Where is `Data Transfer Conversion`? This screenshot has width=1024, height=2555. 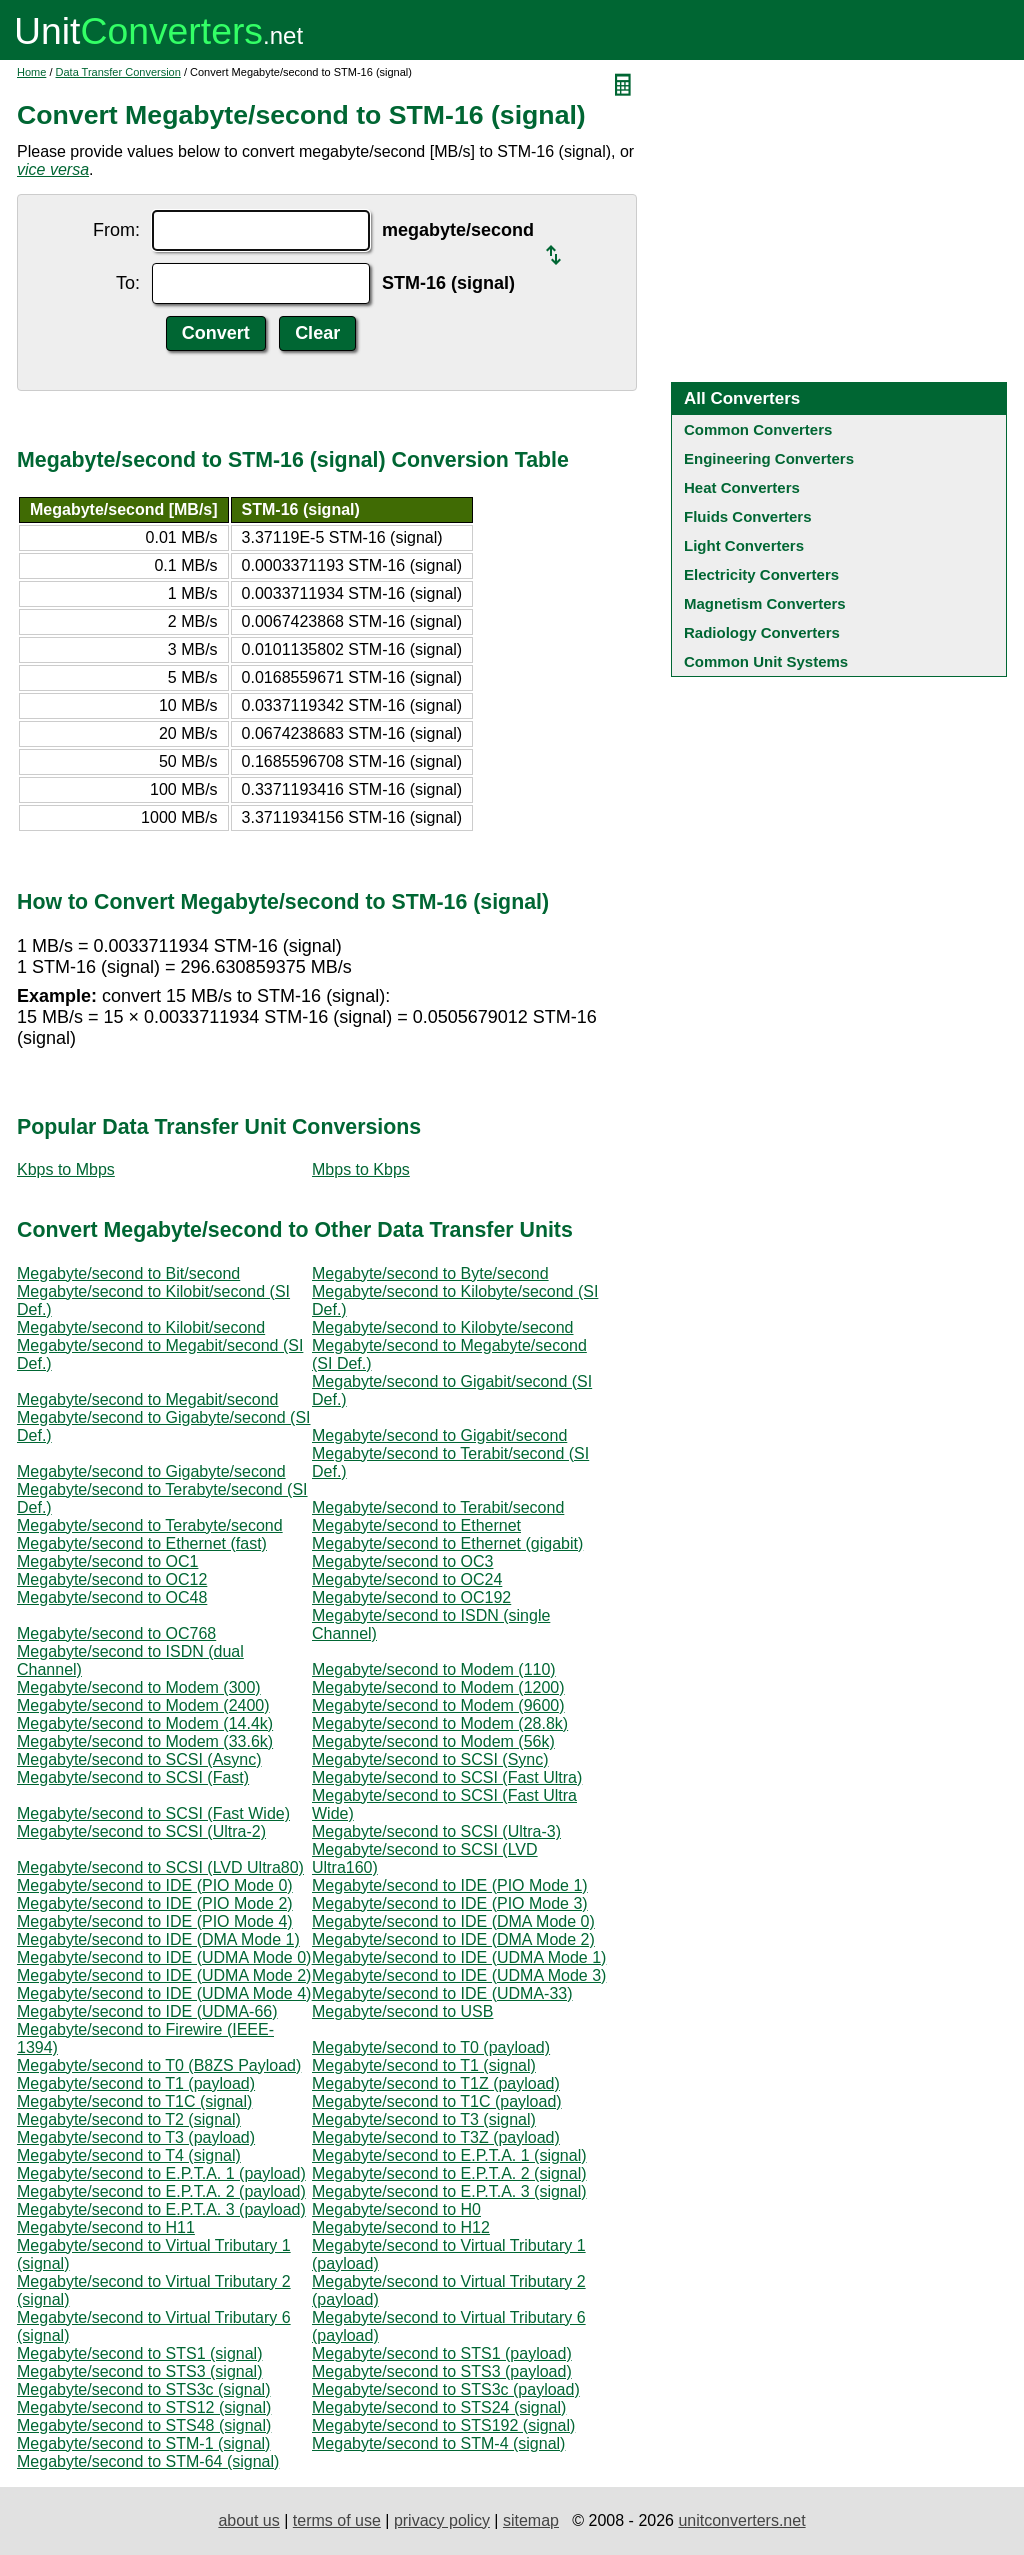 Data Transfer Conversion is located at coordinates (118, 72).